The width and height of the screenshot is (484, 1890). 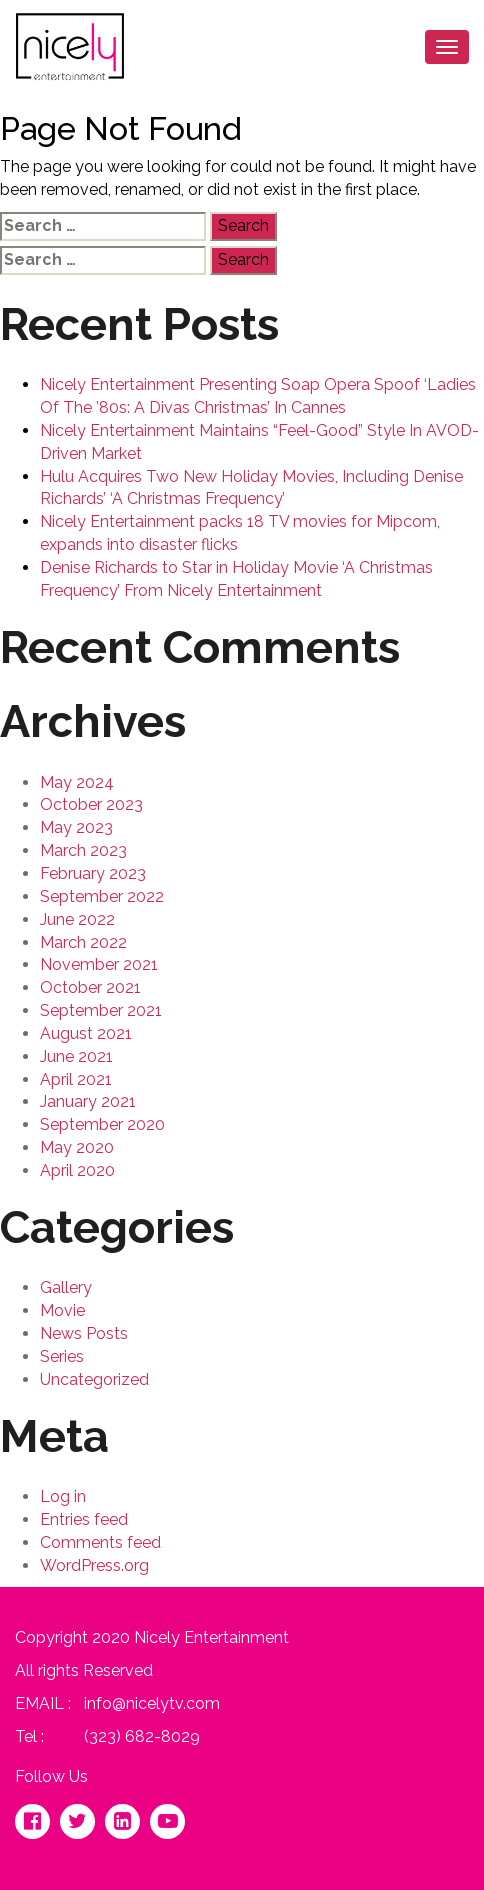 What do you see at coordinates (93, 873) in the screenshot?
I see `February 2023` at bounding box center [93, 873].